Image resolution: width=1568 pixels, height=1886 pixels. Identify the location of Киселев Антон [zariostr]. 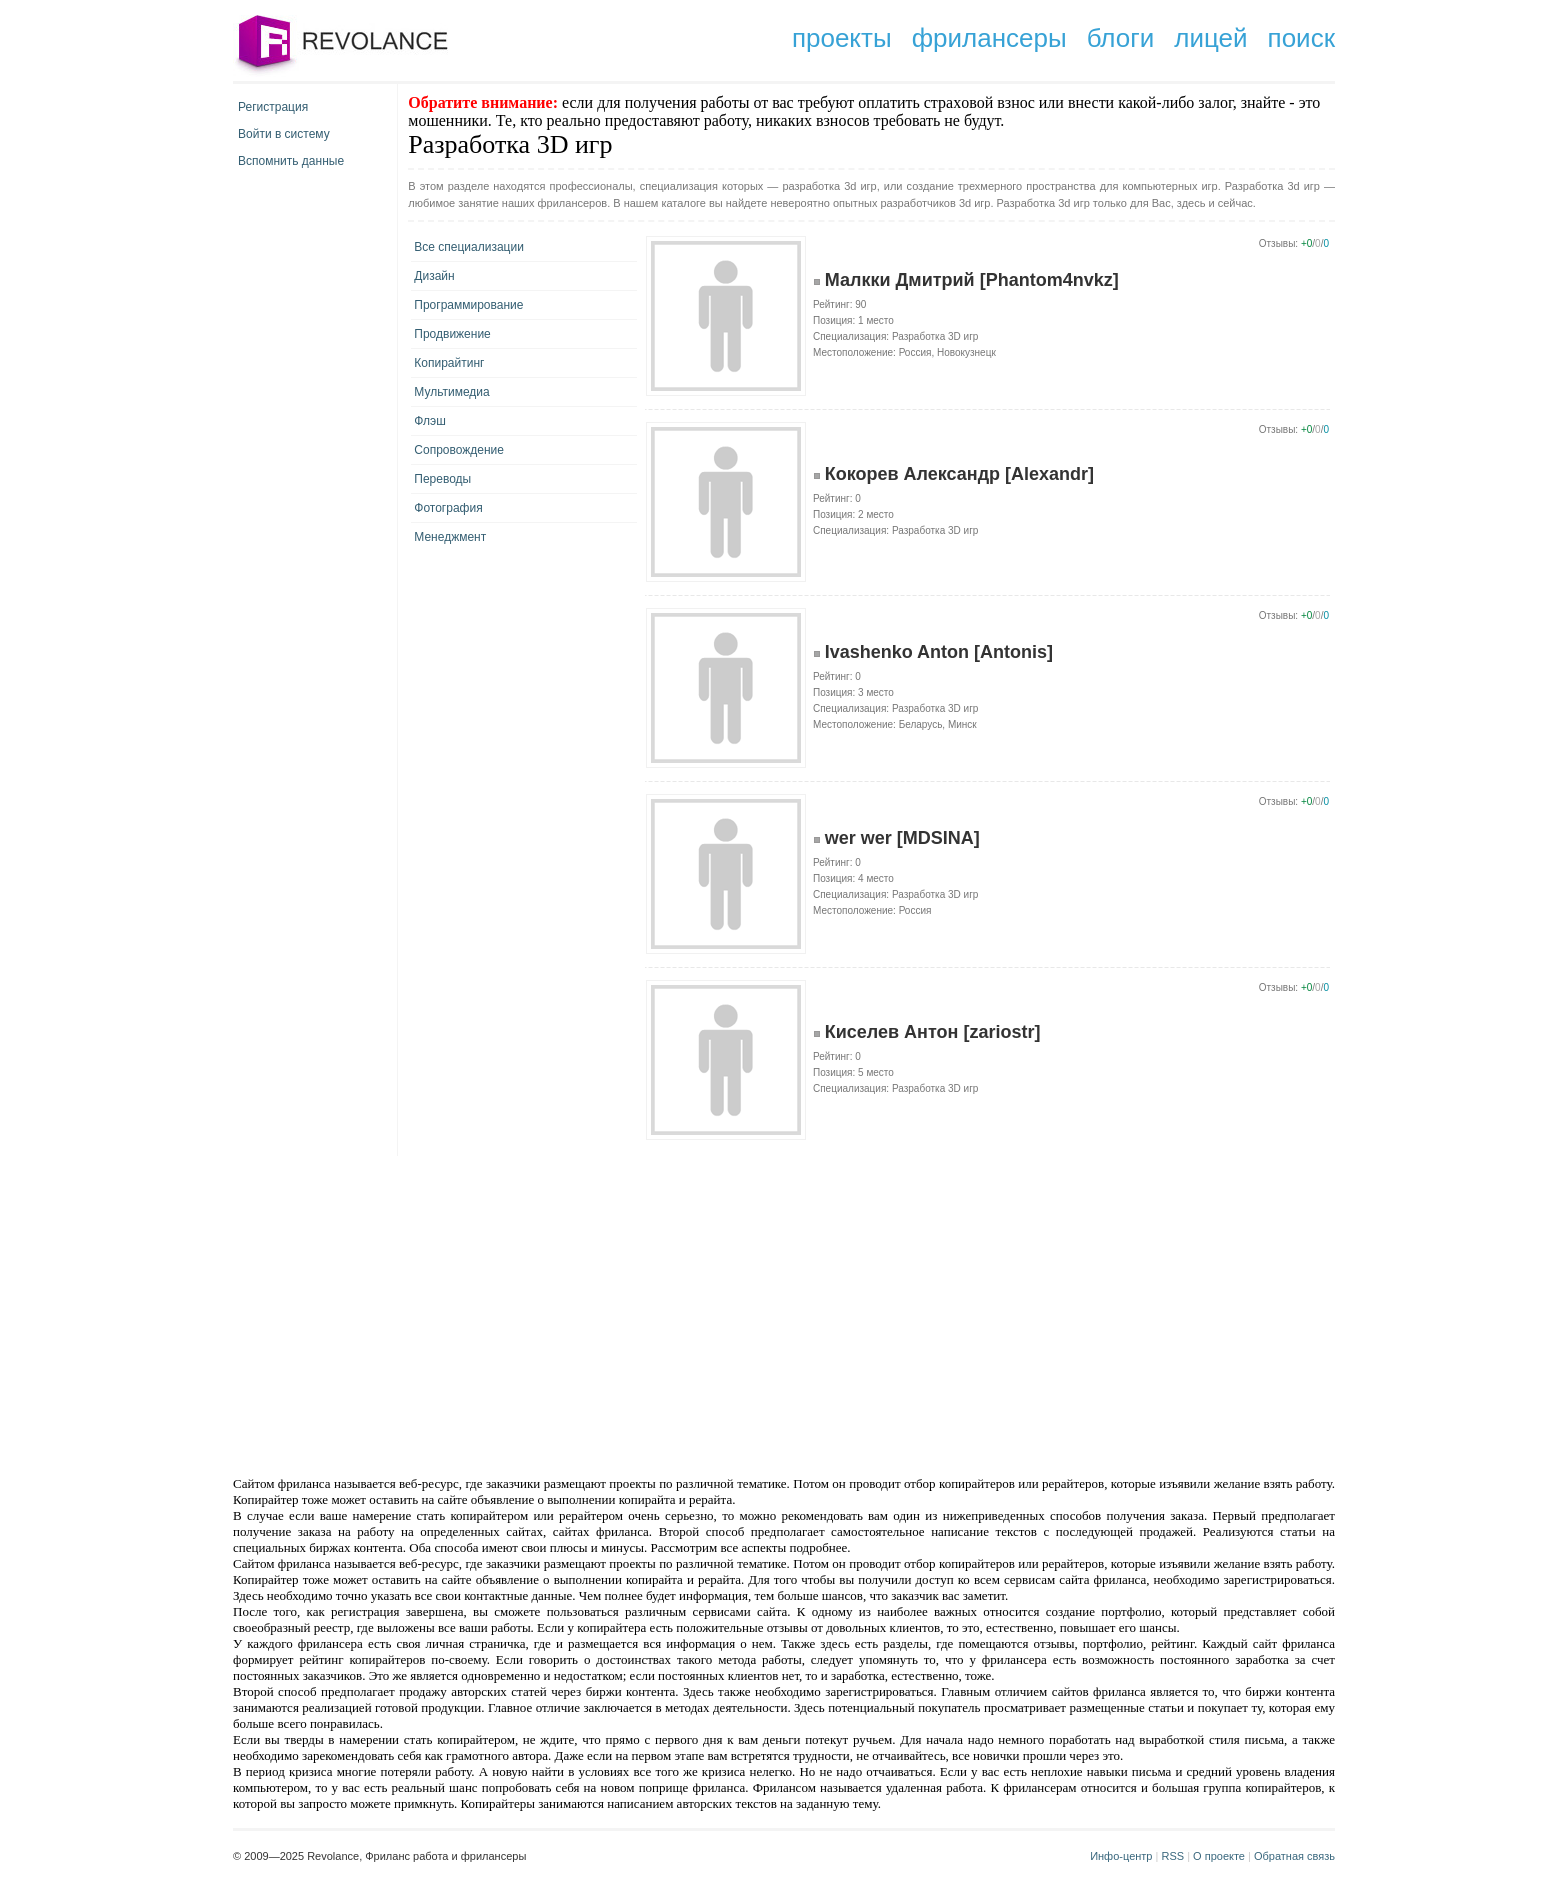
(933, 1032).